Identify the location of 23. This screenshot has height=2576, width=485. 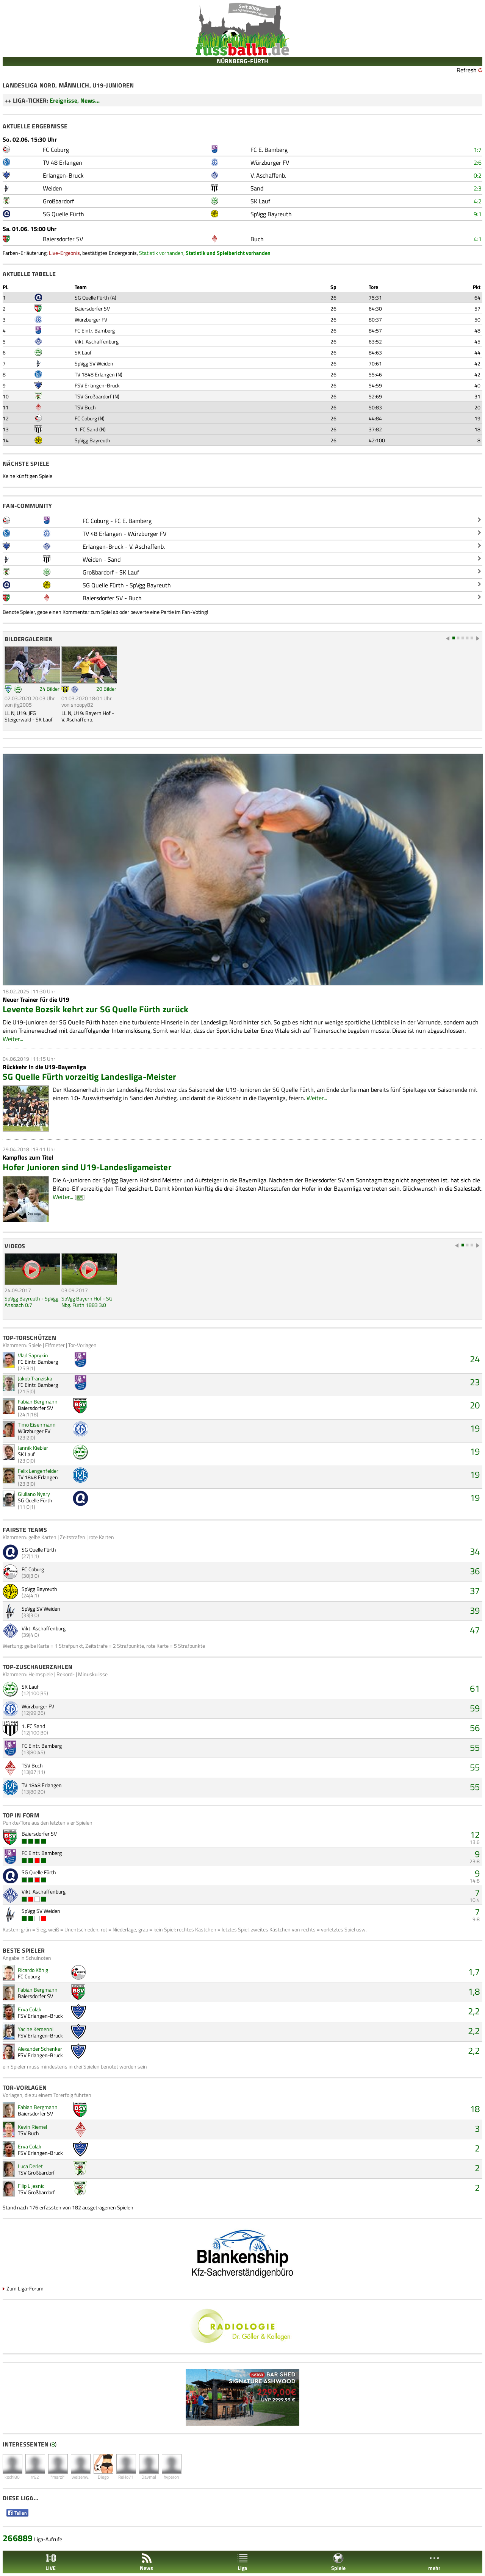
(475, 1382).